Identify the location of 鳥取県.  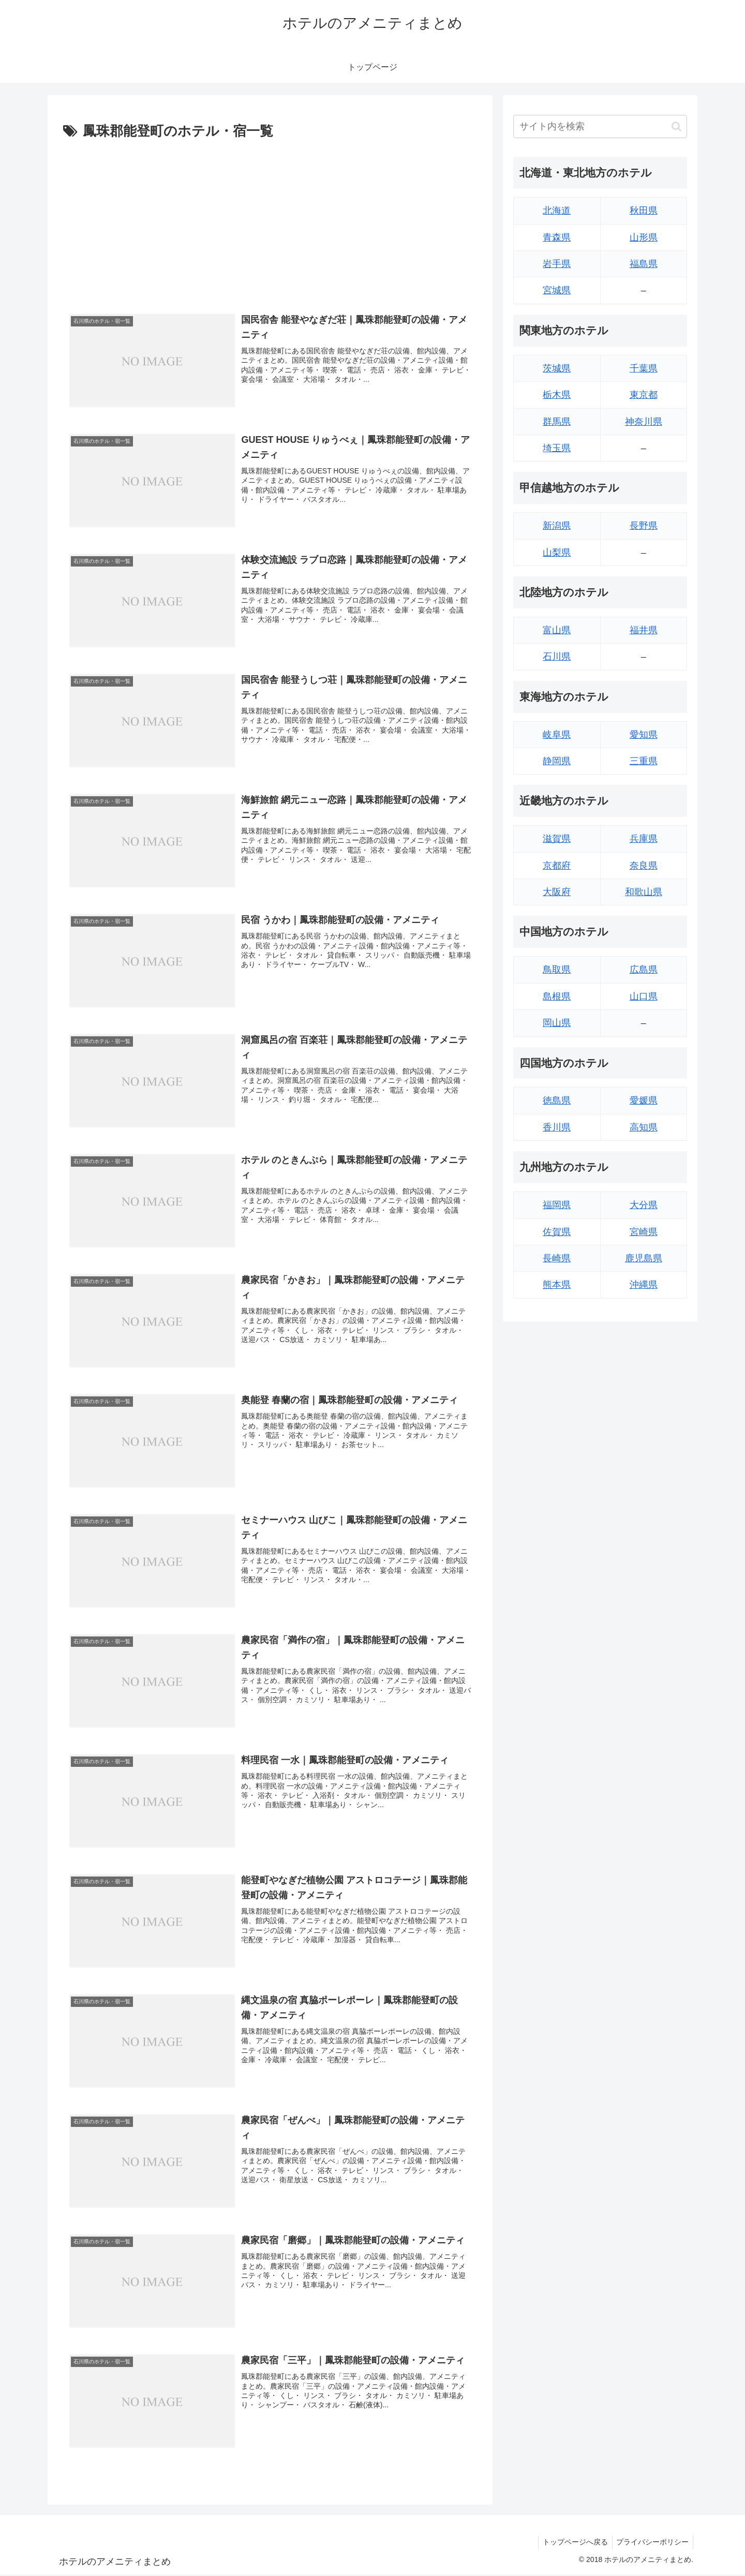
(557, 969).